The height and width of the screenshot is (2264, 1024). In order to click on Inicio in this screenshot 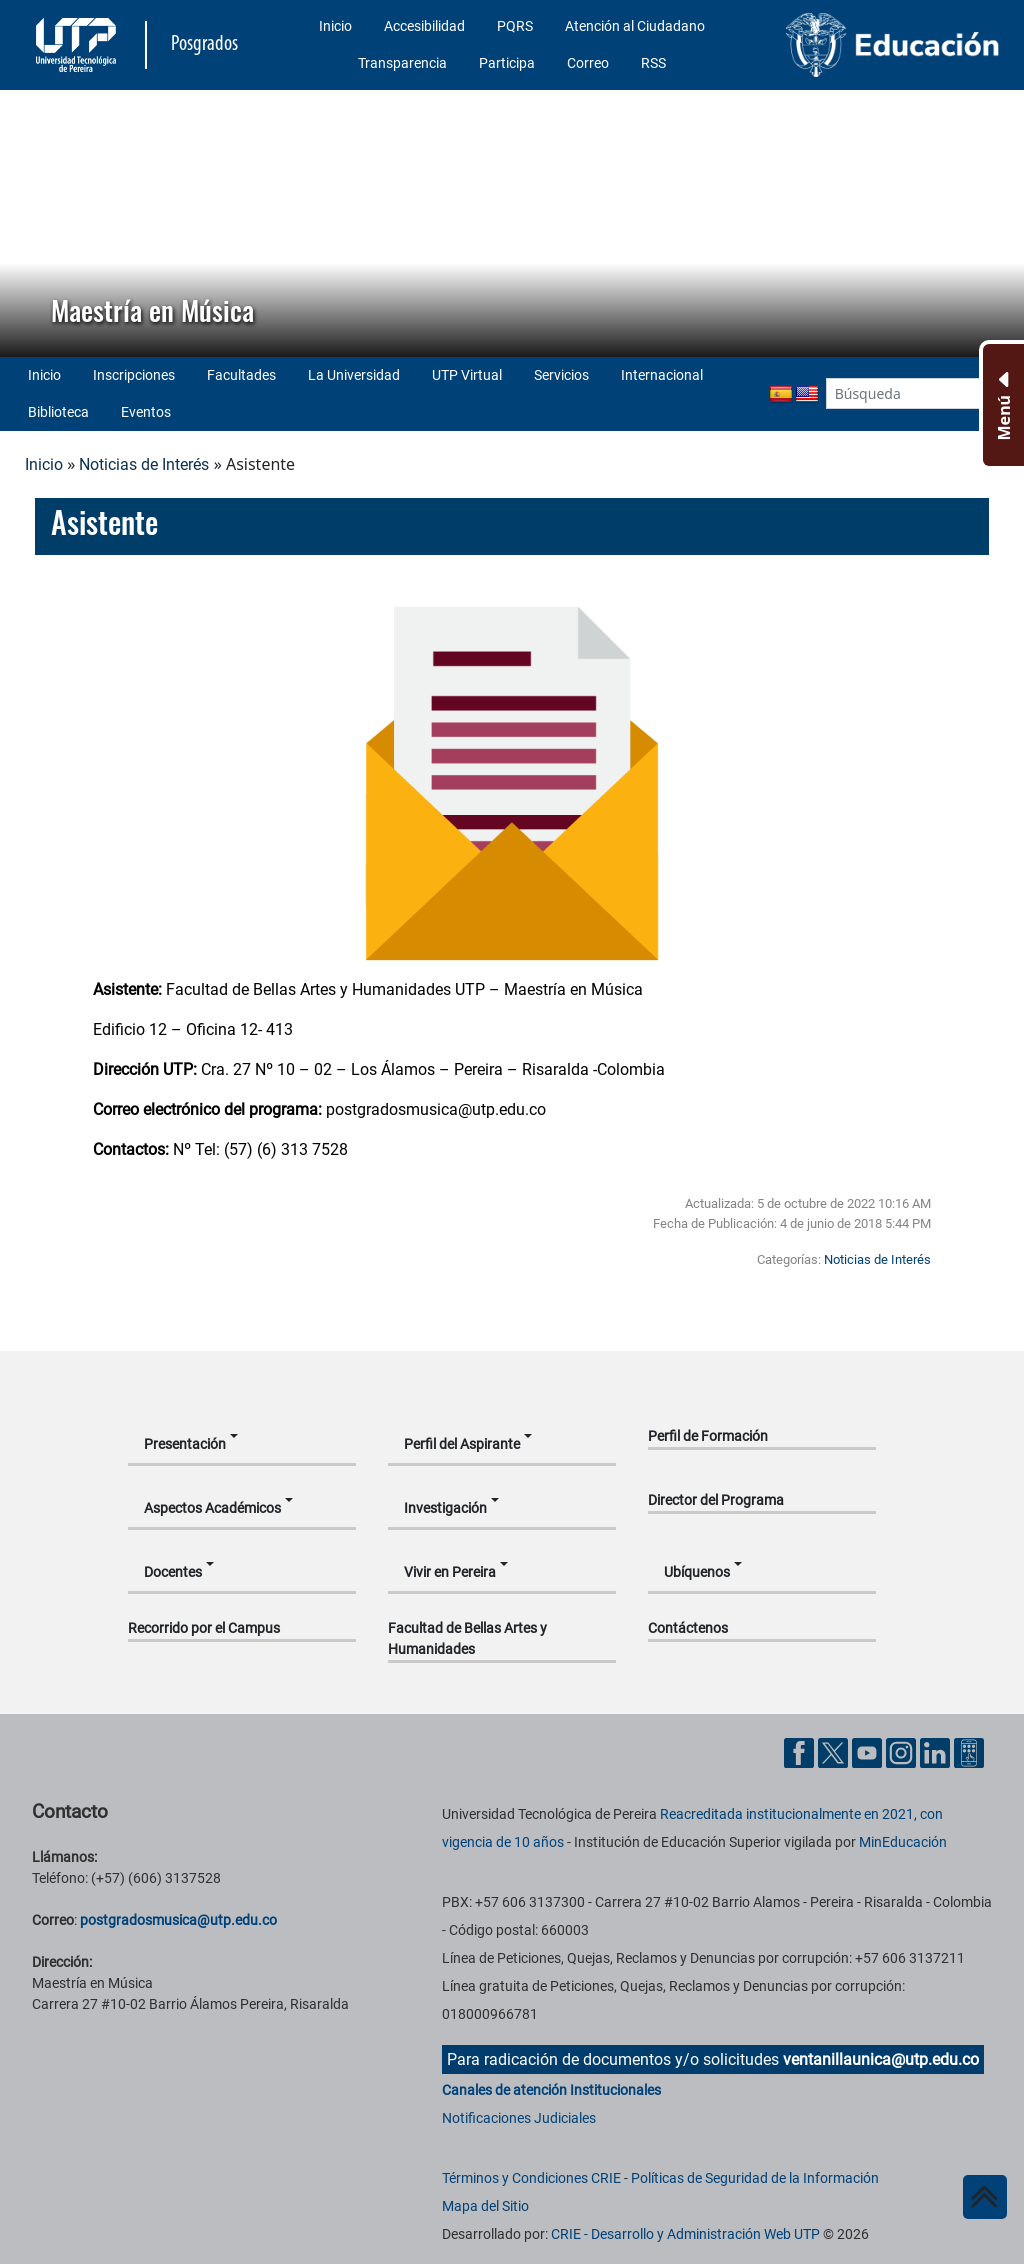, I will do `click(335, 26)`.